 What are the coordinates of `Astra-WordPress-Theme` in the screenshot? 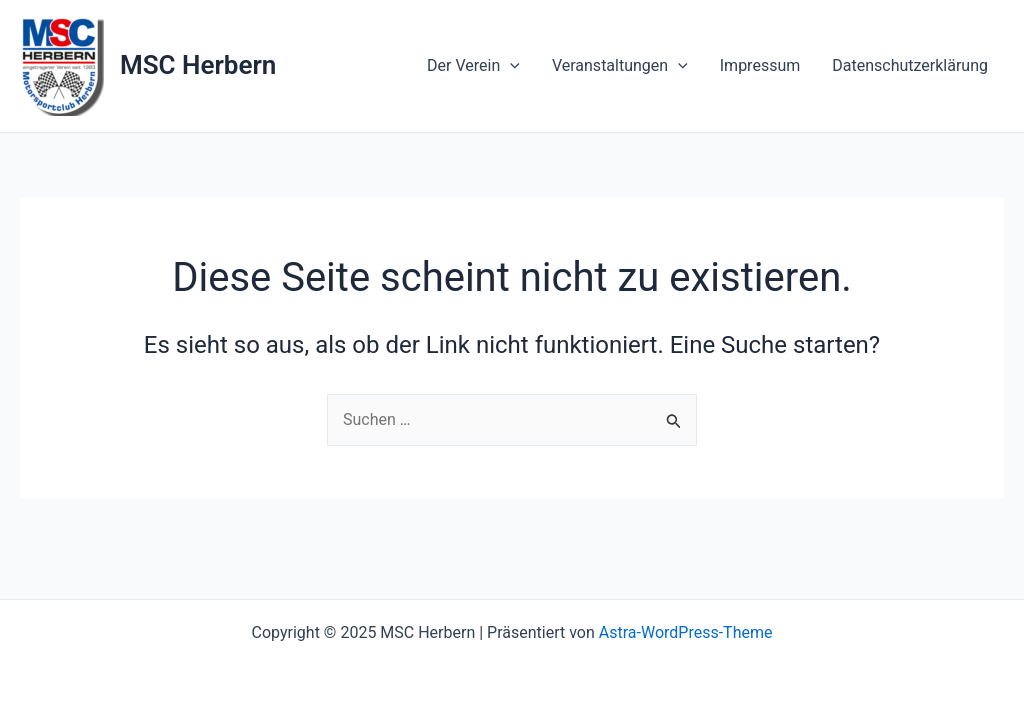 It's located at (686, 632).